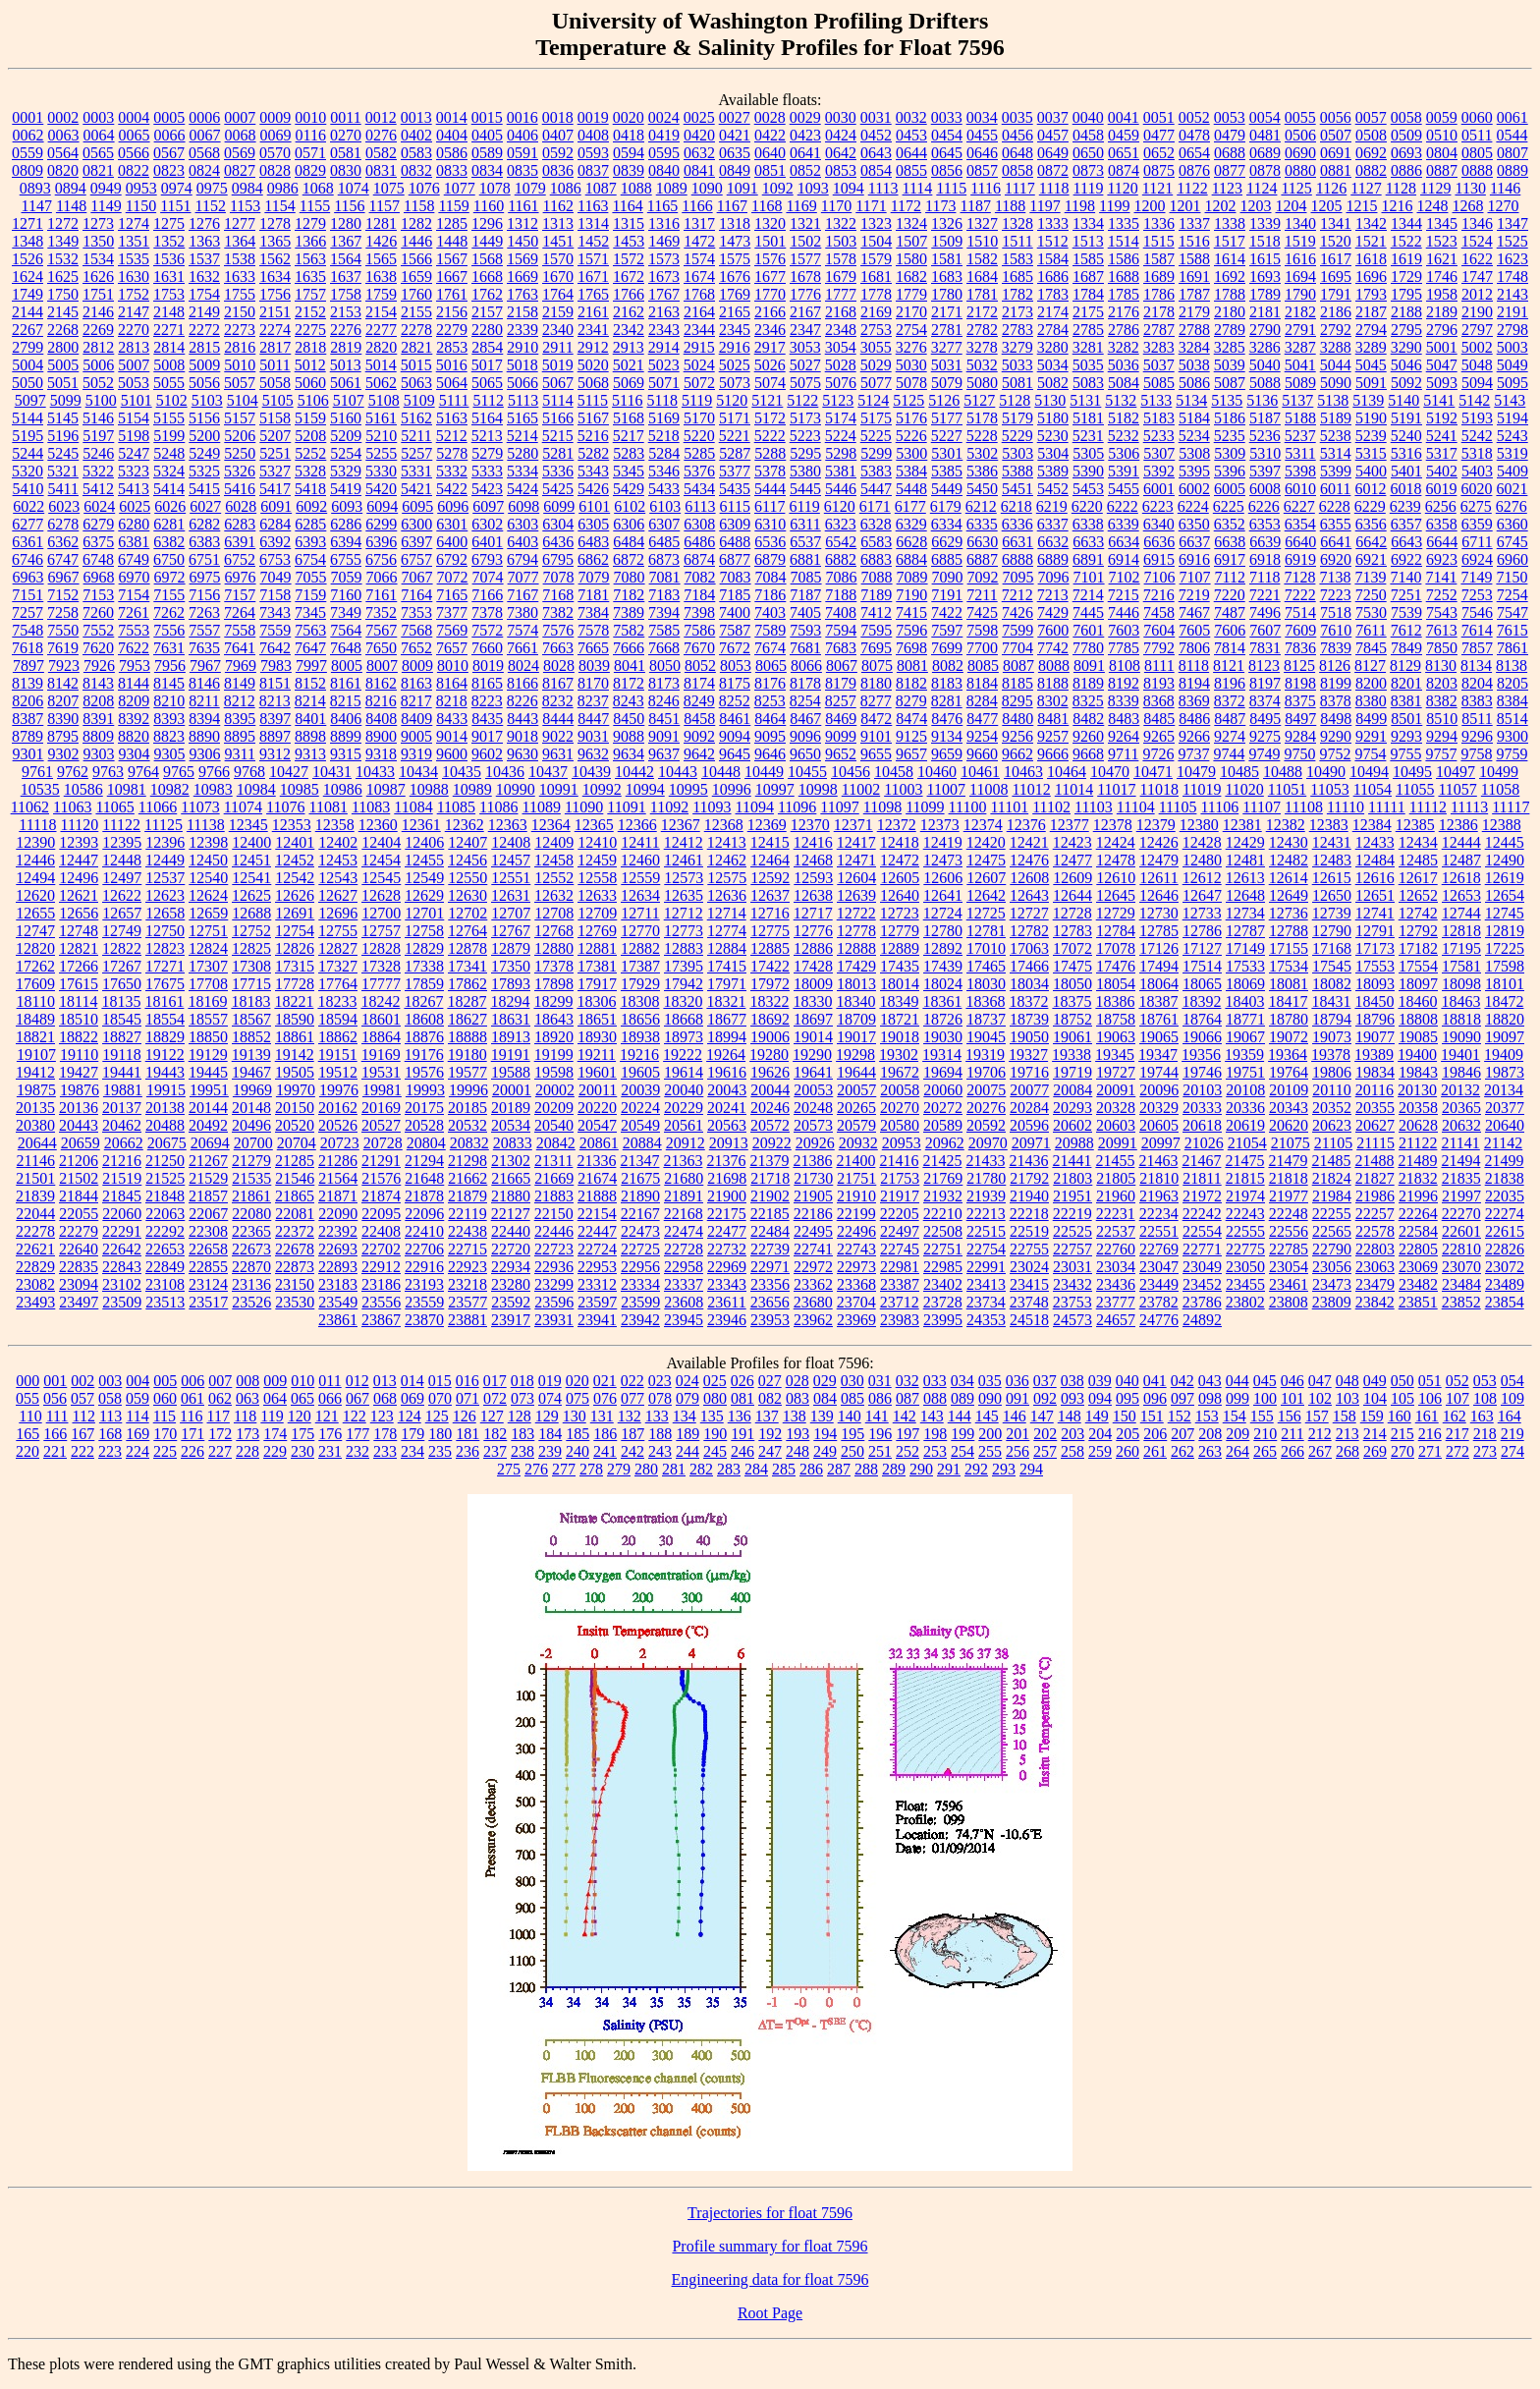  Describe the element at coordinates (1123, 152) in the screenshot. I see `0651` at that location.